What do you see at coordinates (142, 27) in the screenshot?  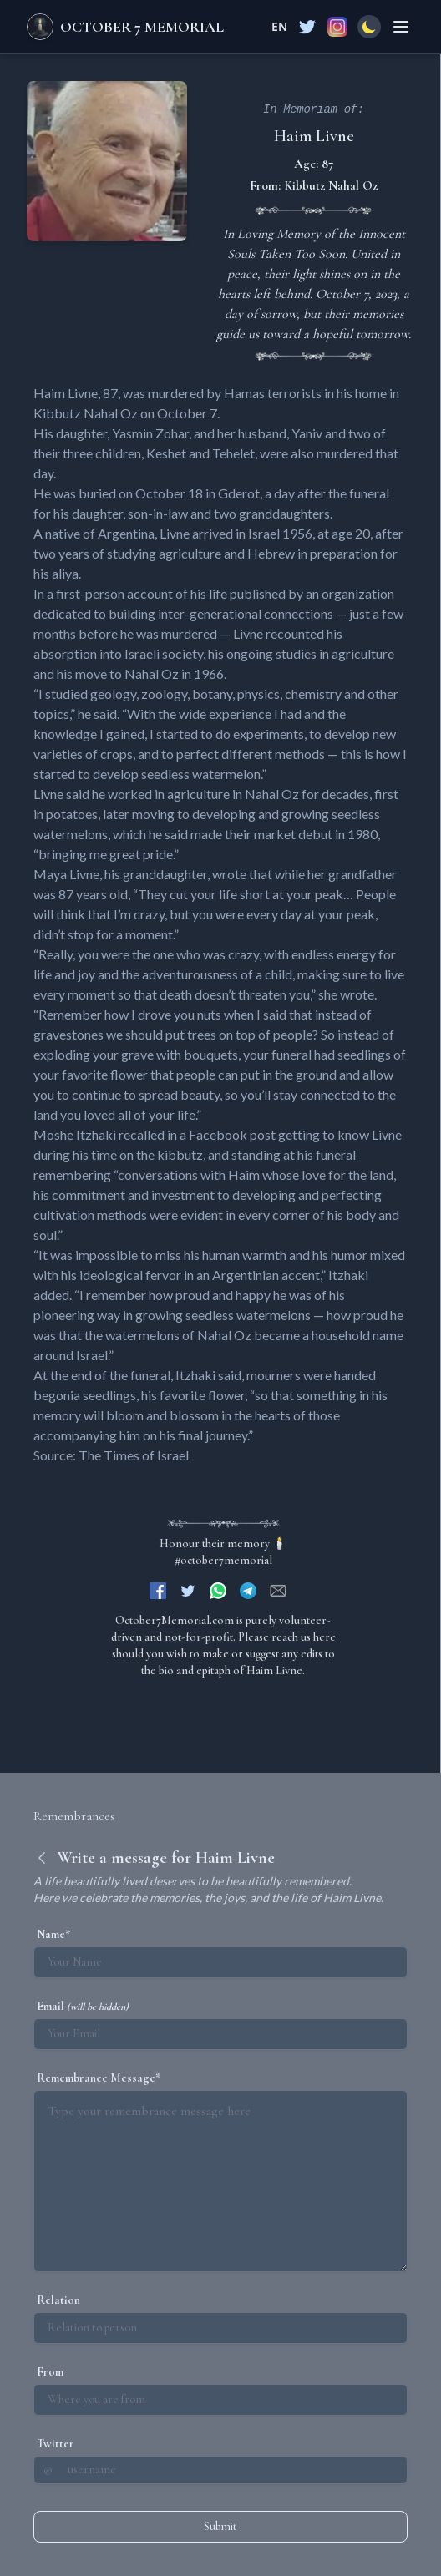 I see `October 7 Memorial` at bounding box center [142, 27].